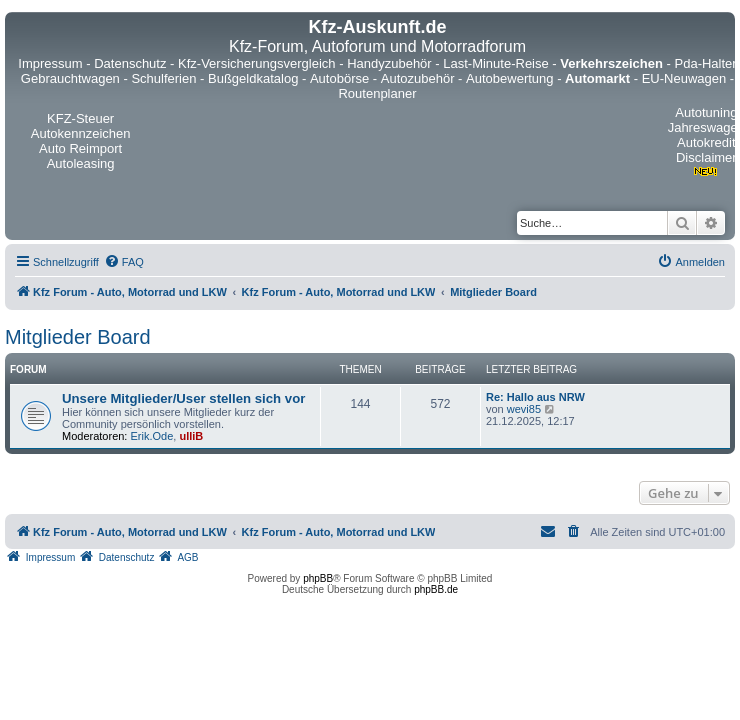 This screenshot has height=720, width=740. I want to click on Unsere Mitglieder/User stellen sich vor, so click(183, 398).